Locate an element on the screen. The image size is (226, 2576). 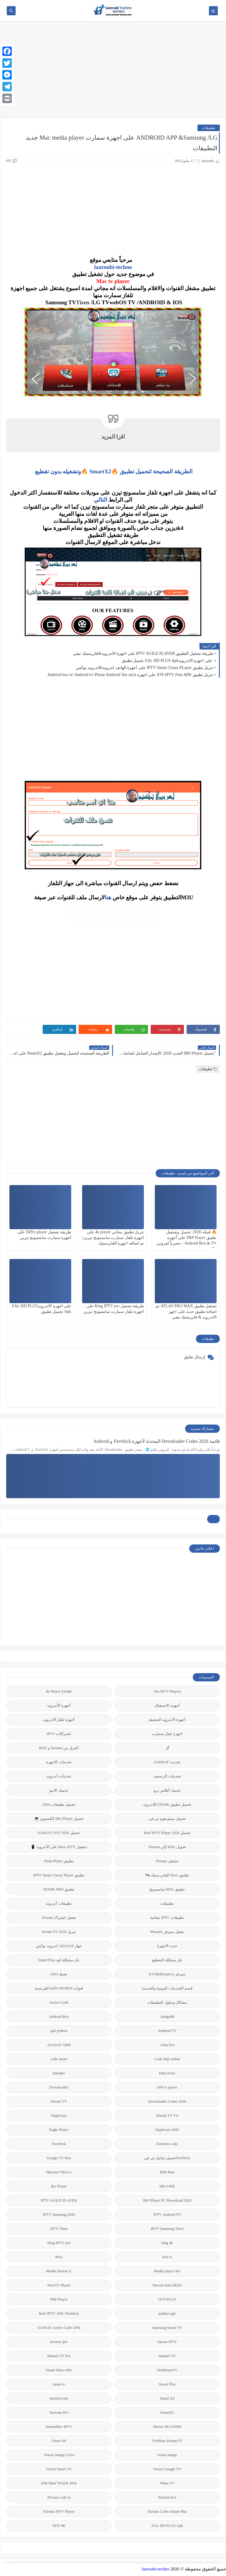
AZASAT A800 is located at coordinates (59, 2045).